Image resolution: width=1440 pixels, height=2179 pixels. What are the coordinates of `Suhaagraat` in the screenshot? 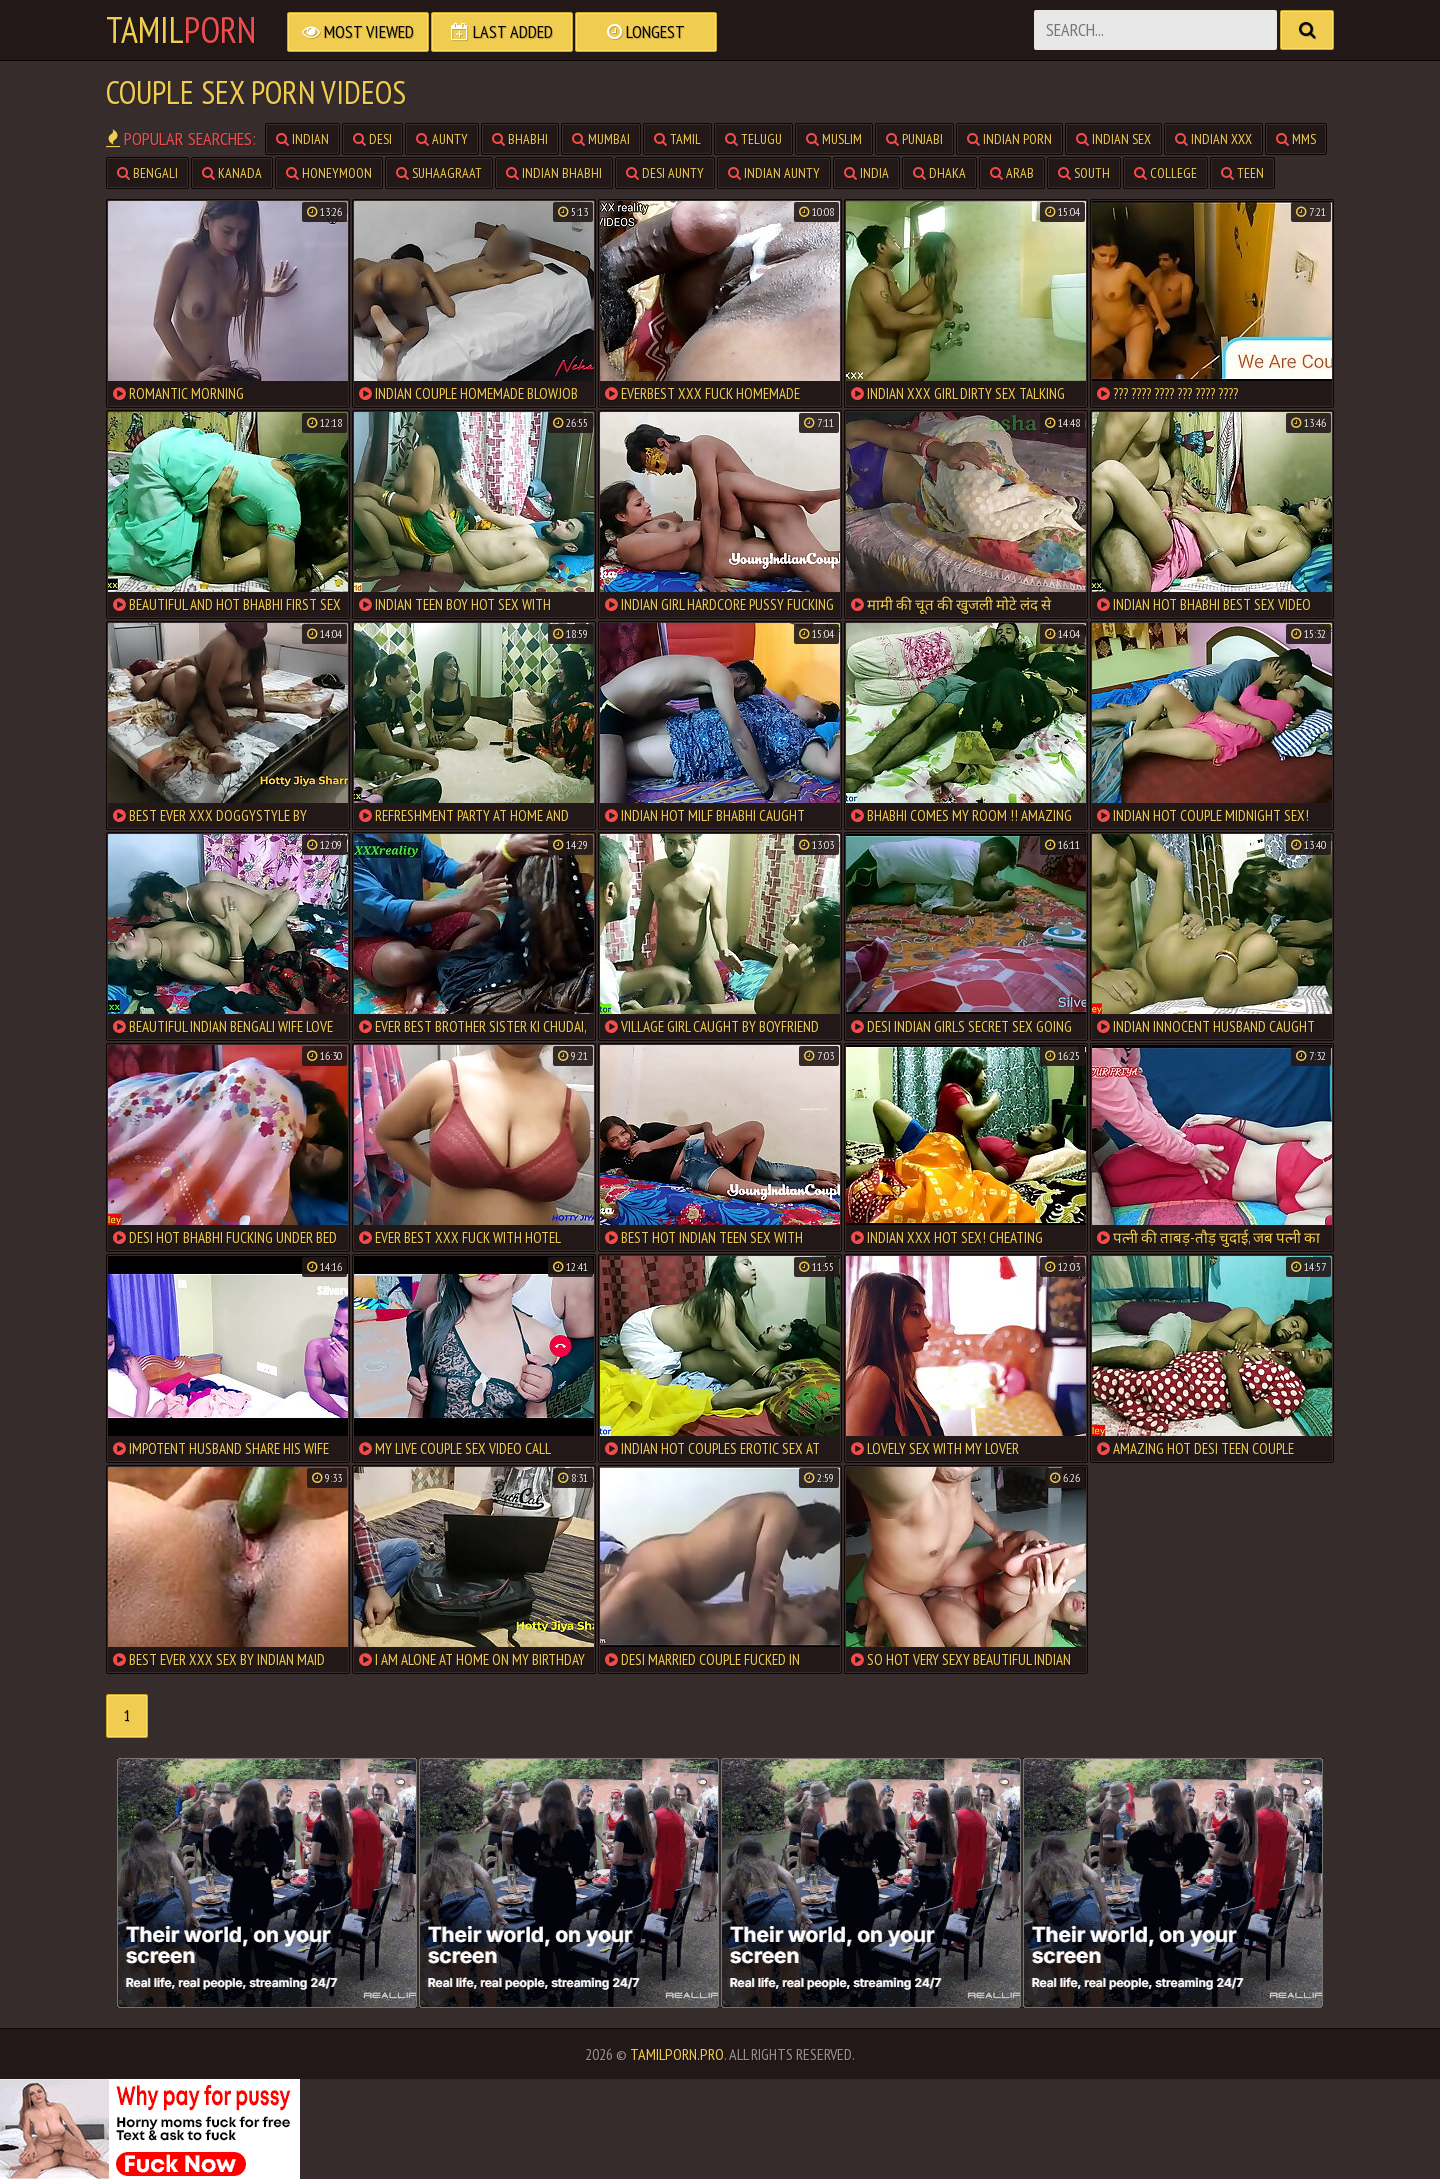 It's located at (439, 173).